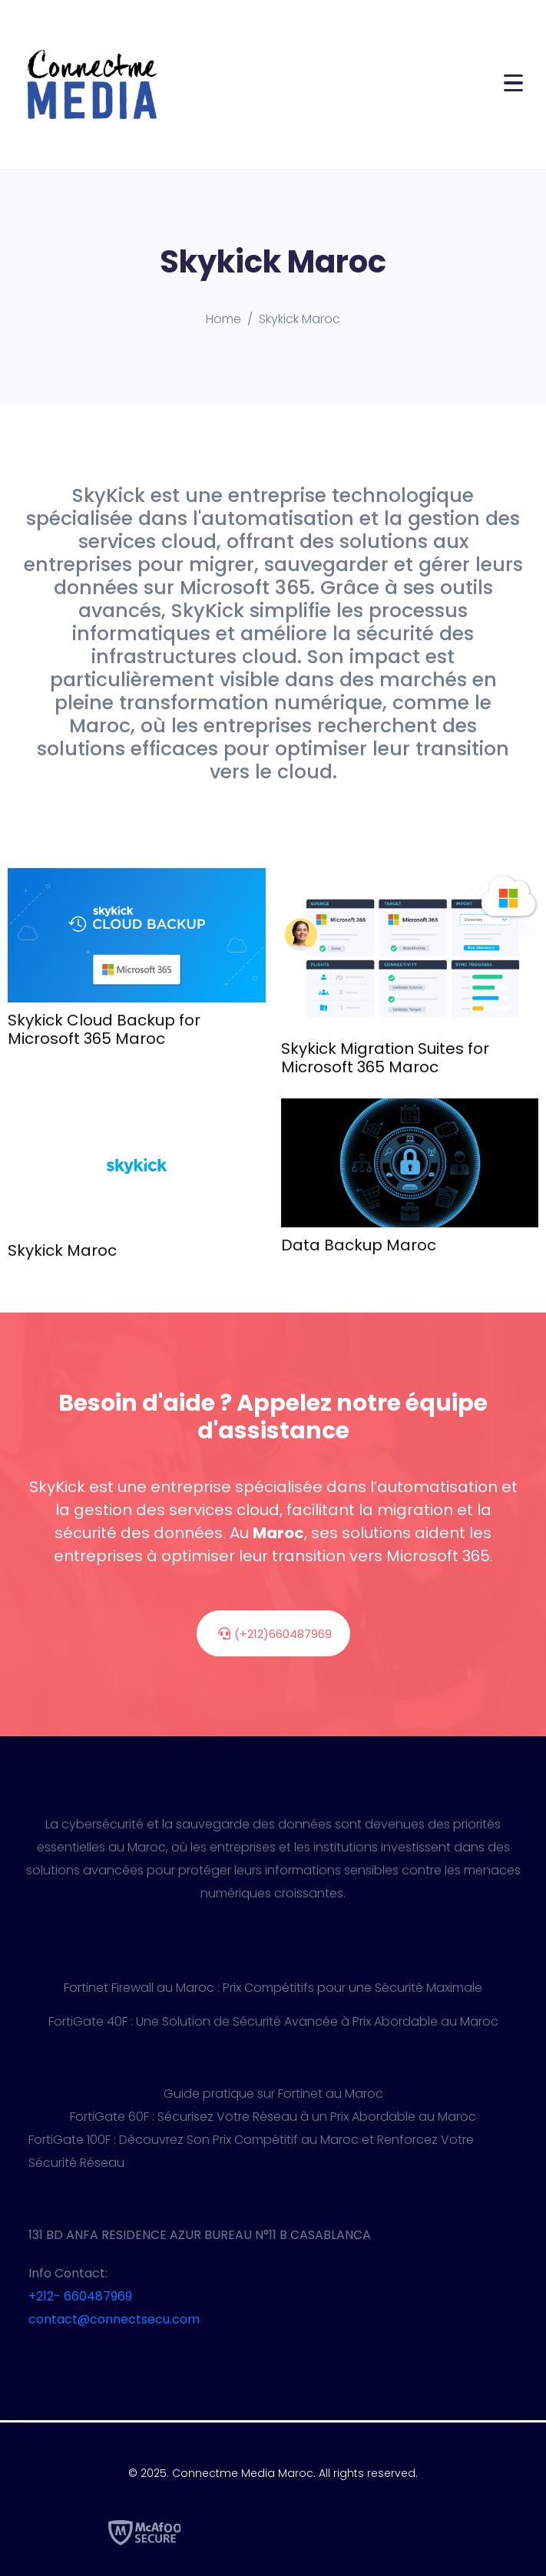 This screenshot has width=546, height=2576. I want to click on Skykick Maroc, so click(62, 1250).